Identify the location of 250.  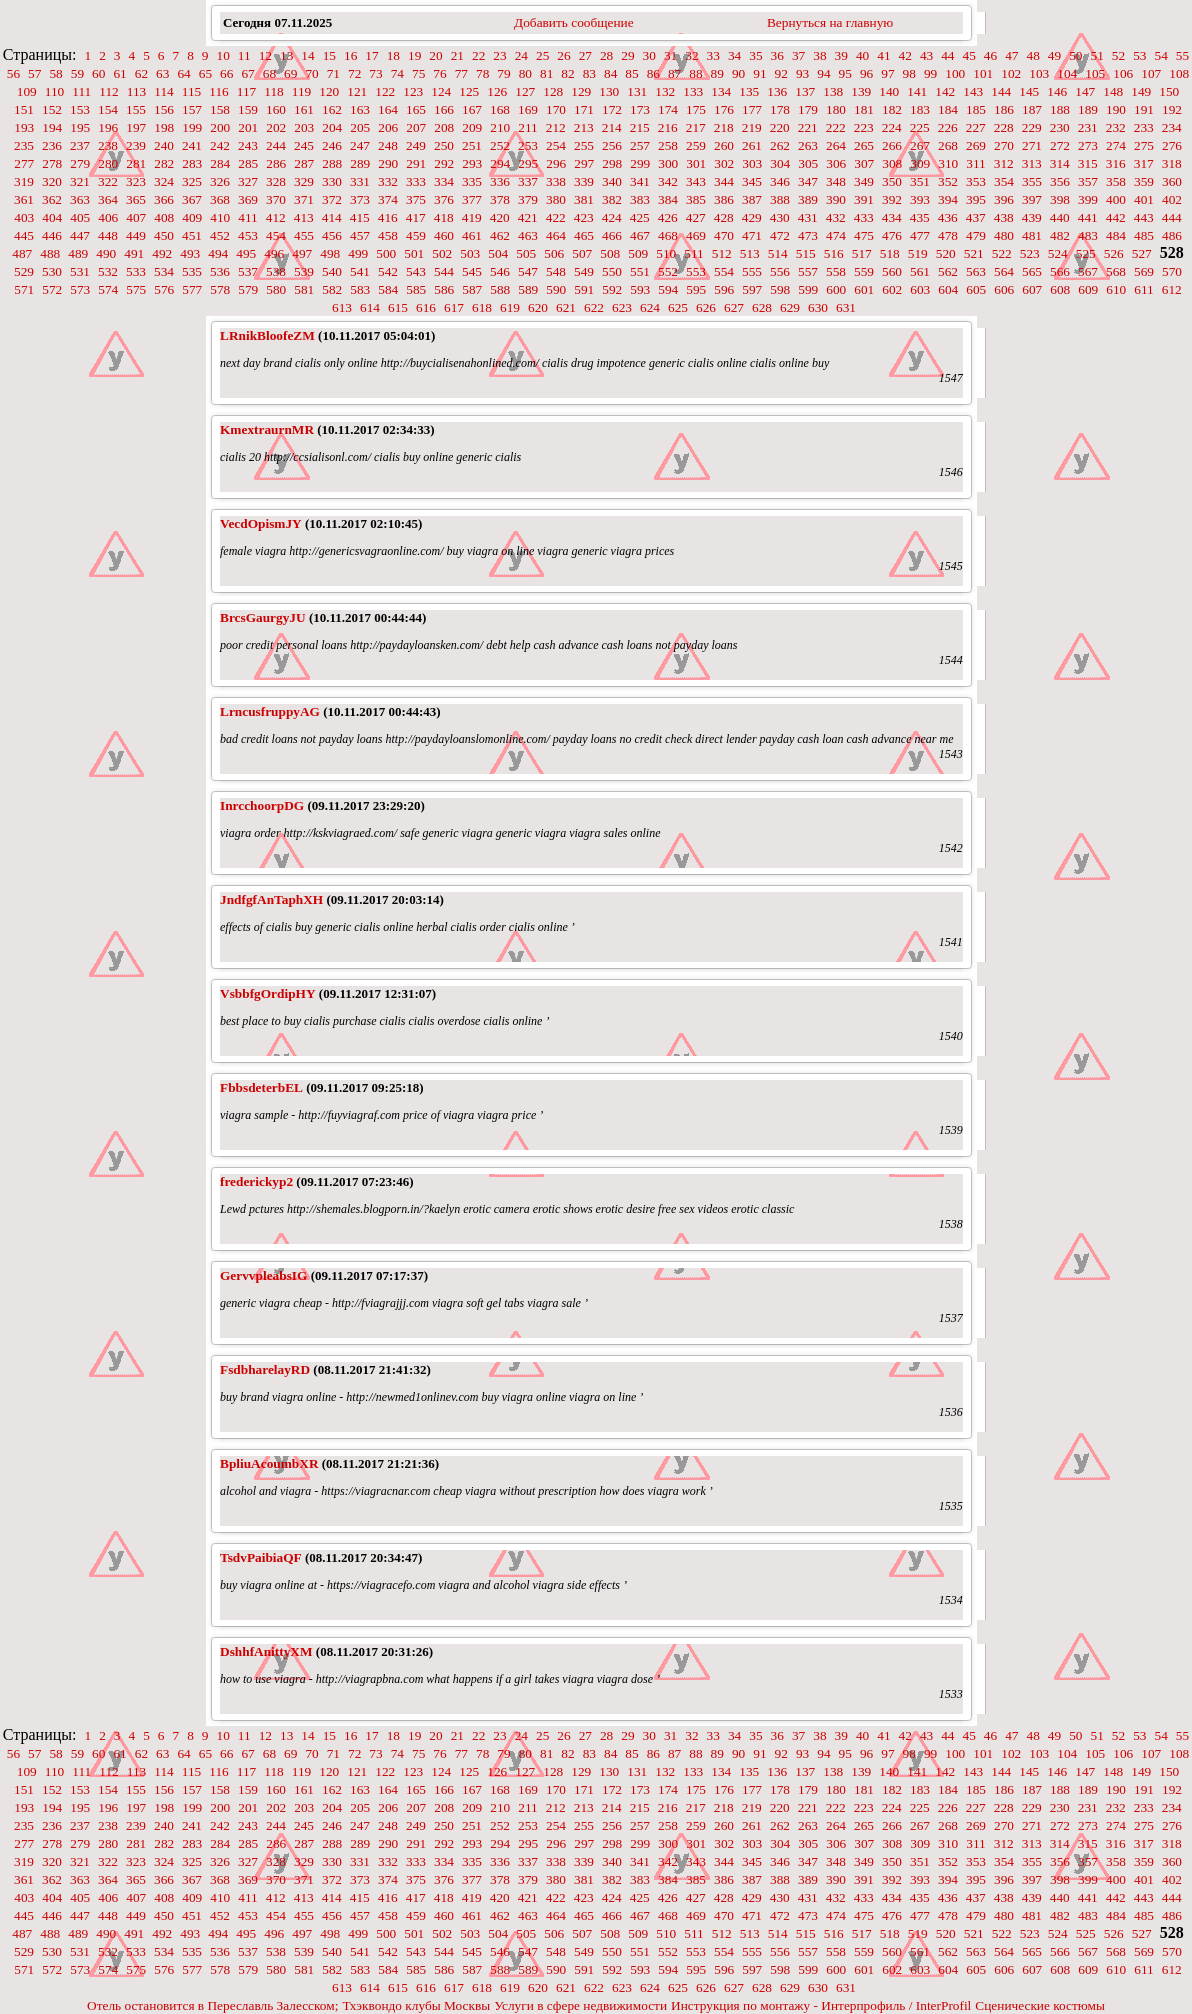
(444, 145).